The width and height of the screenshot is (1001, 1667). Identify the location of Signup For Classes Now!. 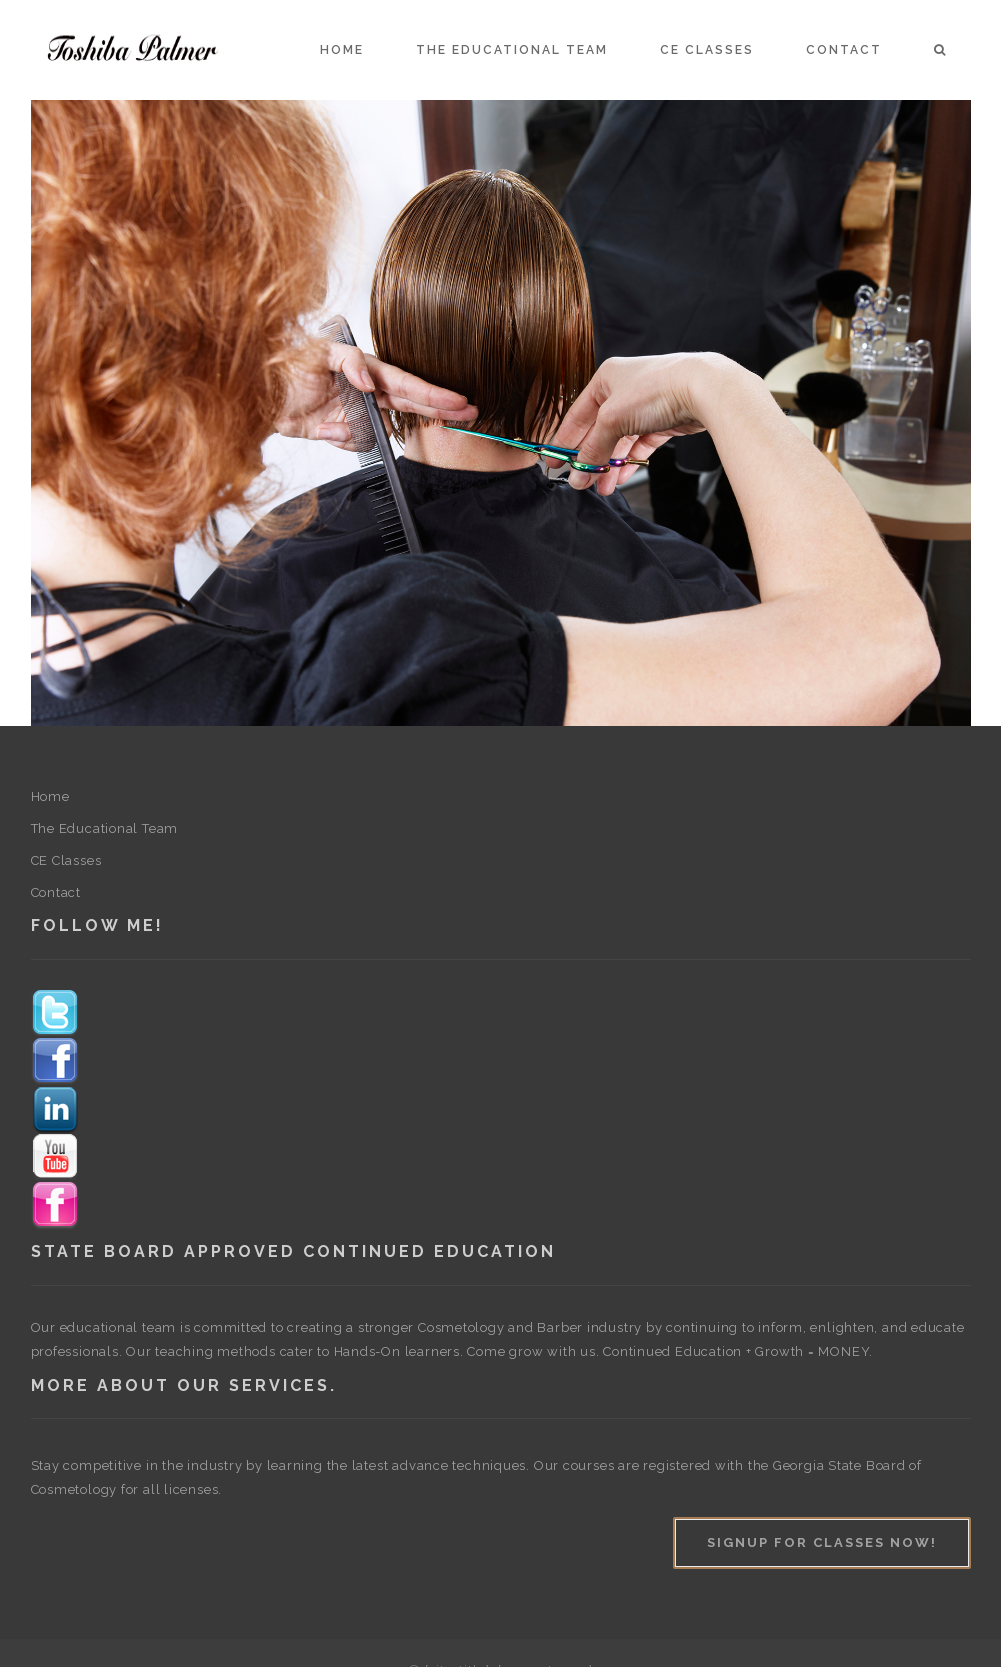
(822, 1542).